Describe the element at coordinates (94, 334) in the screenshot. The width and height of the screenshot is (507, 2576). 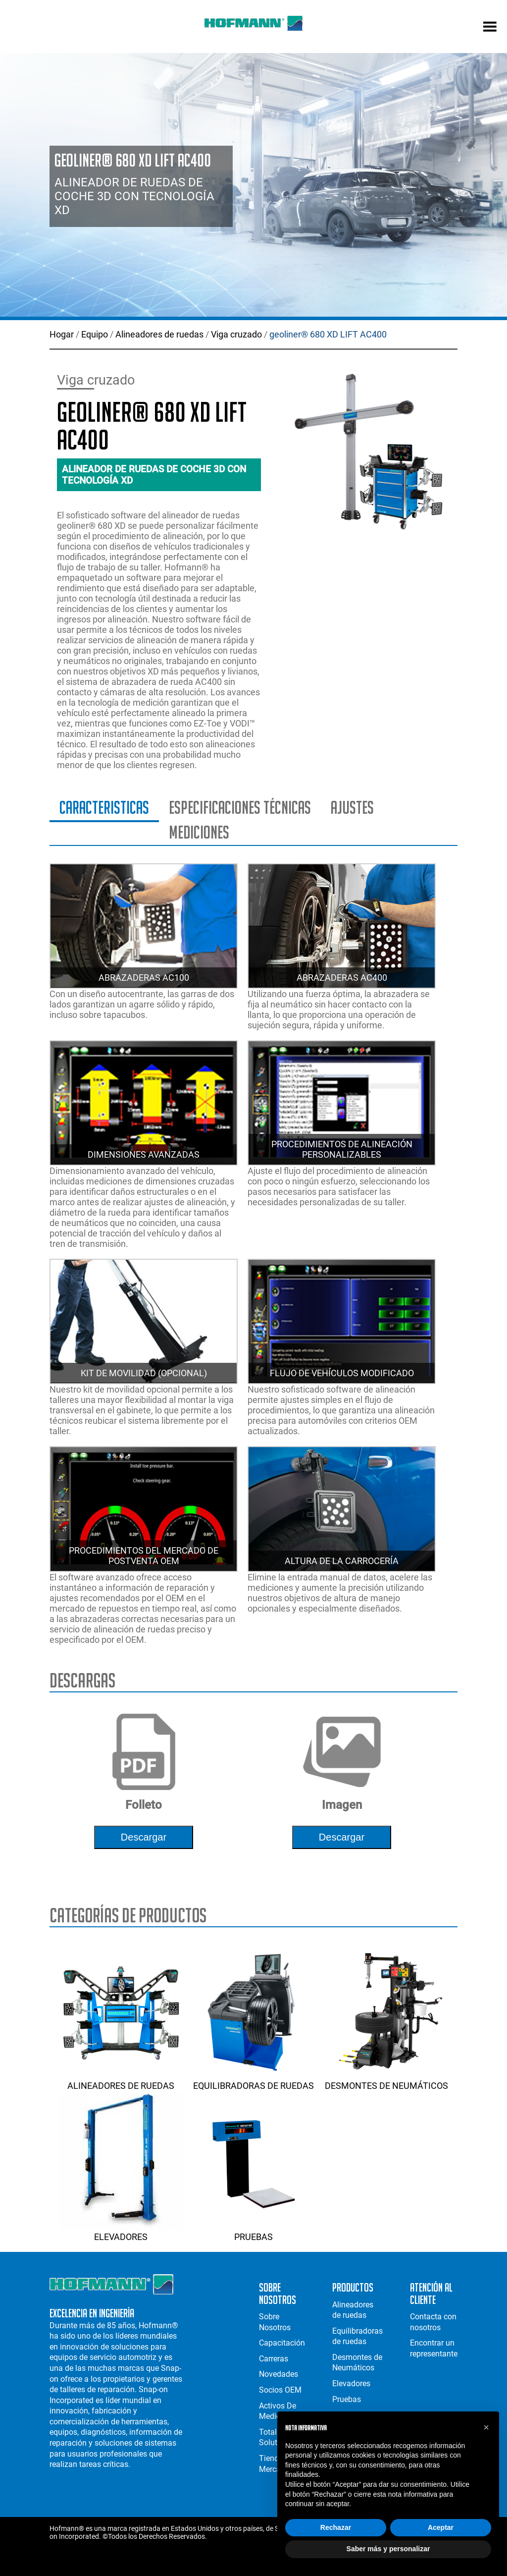
I see `Equipo` at that location.